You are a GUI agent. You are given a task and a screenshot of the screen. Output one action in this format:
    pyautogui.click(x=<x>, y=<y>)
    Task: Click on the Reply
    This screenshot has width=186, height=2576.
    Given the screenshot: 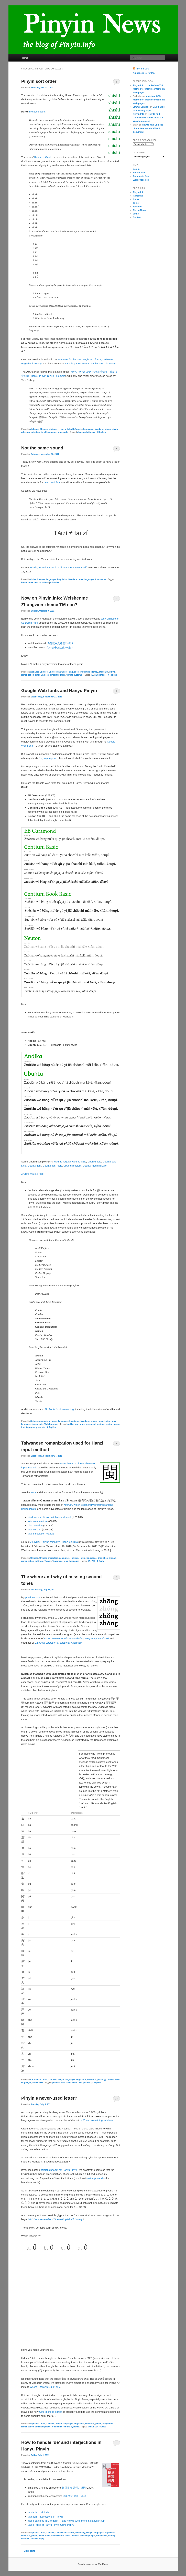 What is the action you would take?
    pyautogui.click(x=100, y=1561)
    